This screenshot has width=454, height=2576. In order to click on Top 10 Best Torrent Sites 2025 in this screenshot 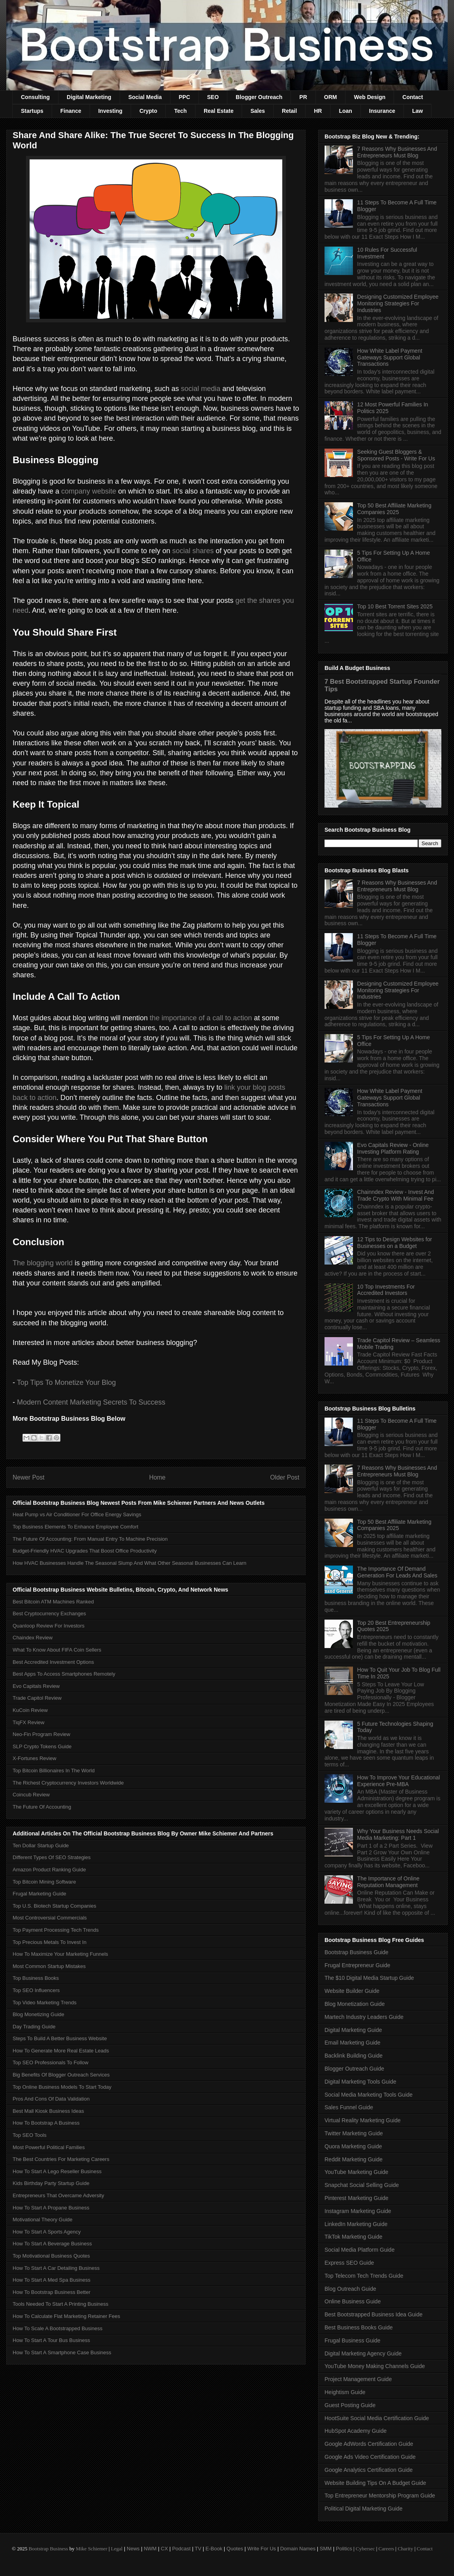, I will do `click(395, 606)`.